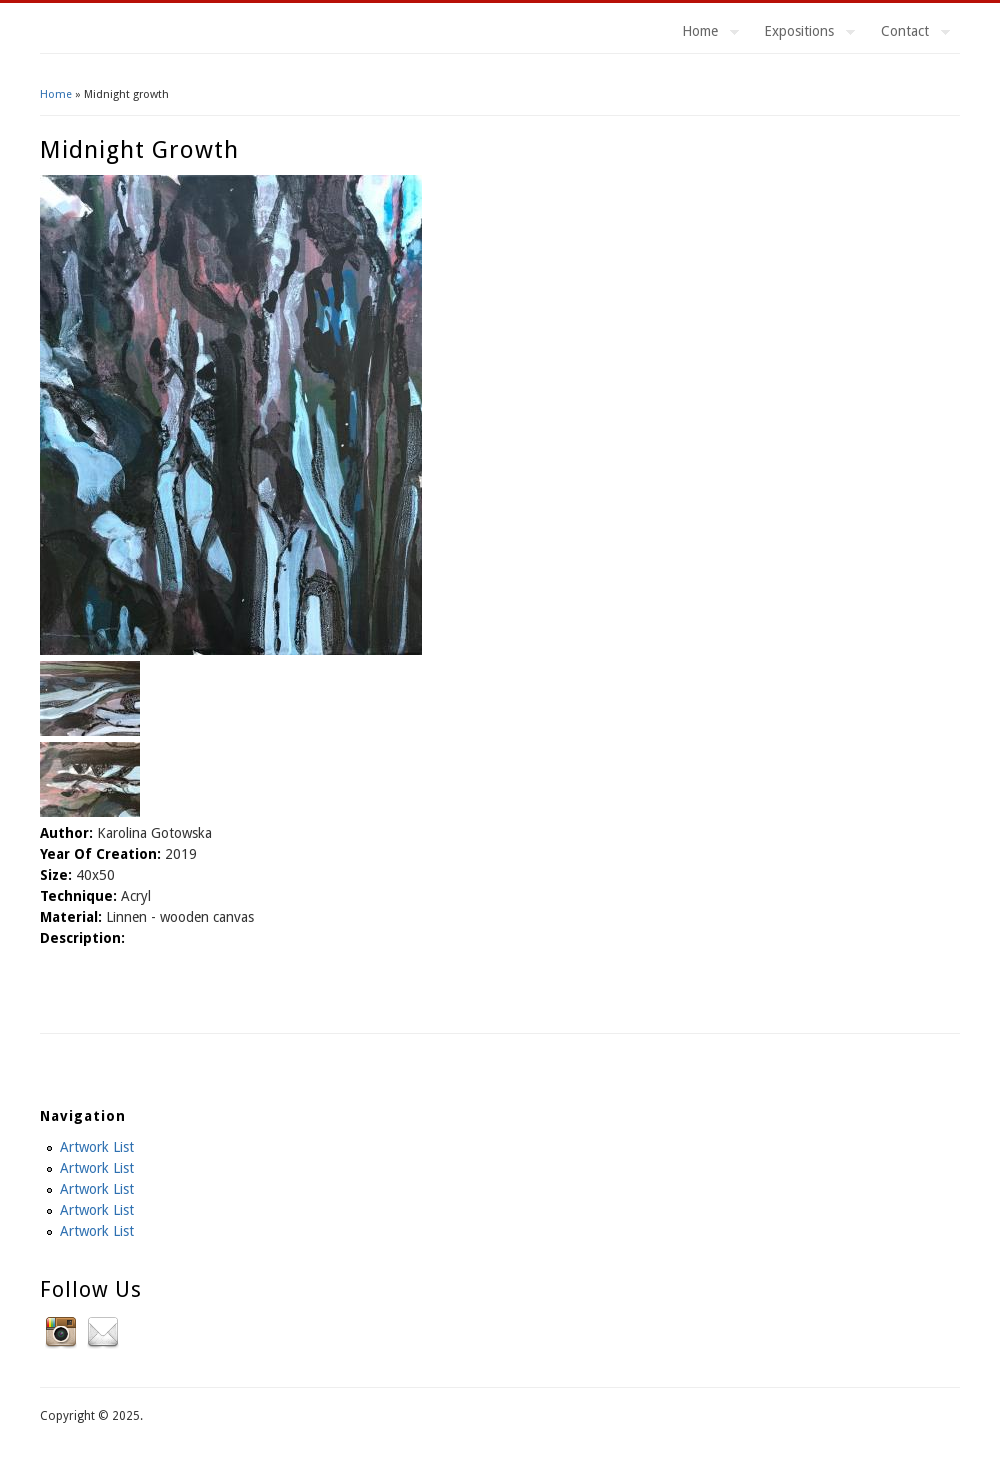  I want to click on Expositions, so click(802, 34).